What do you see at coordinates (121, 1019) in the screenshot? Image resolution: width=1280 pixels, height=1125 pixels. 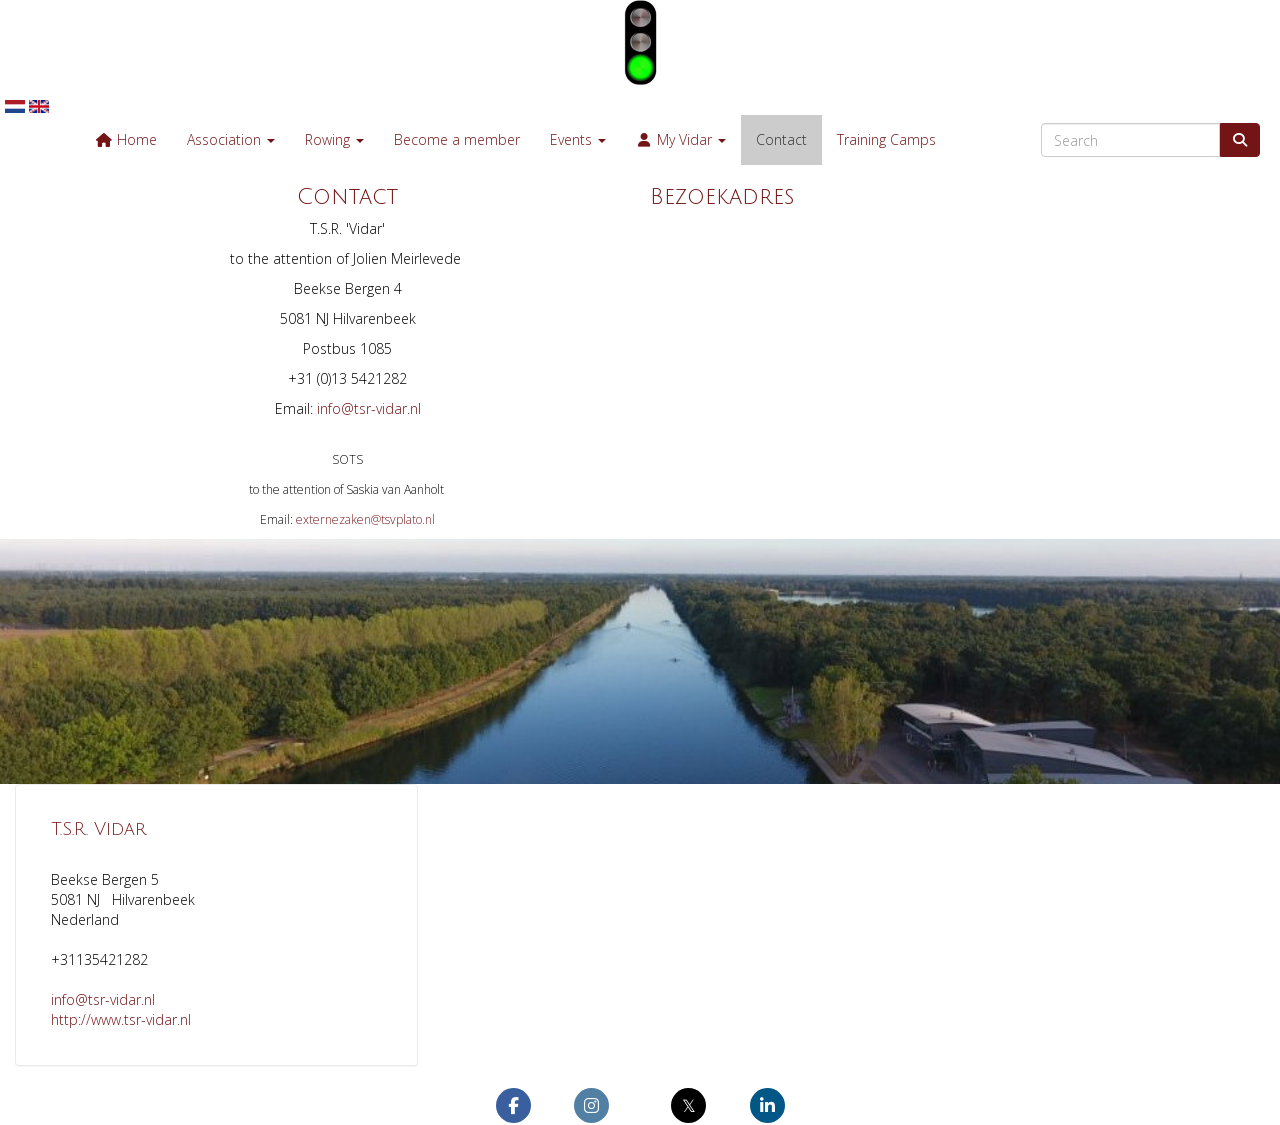 I see `http://www.tsr-vidar.nl` at bounding box center [121, 1019].